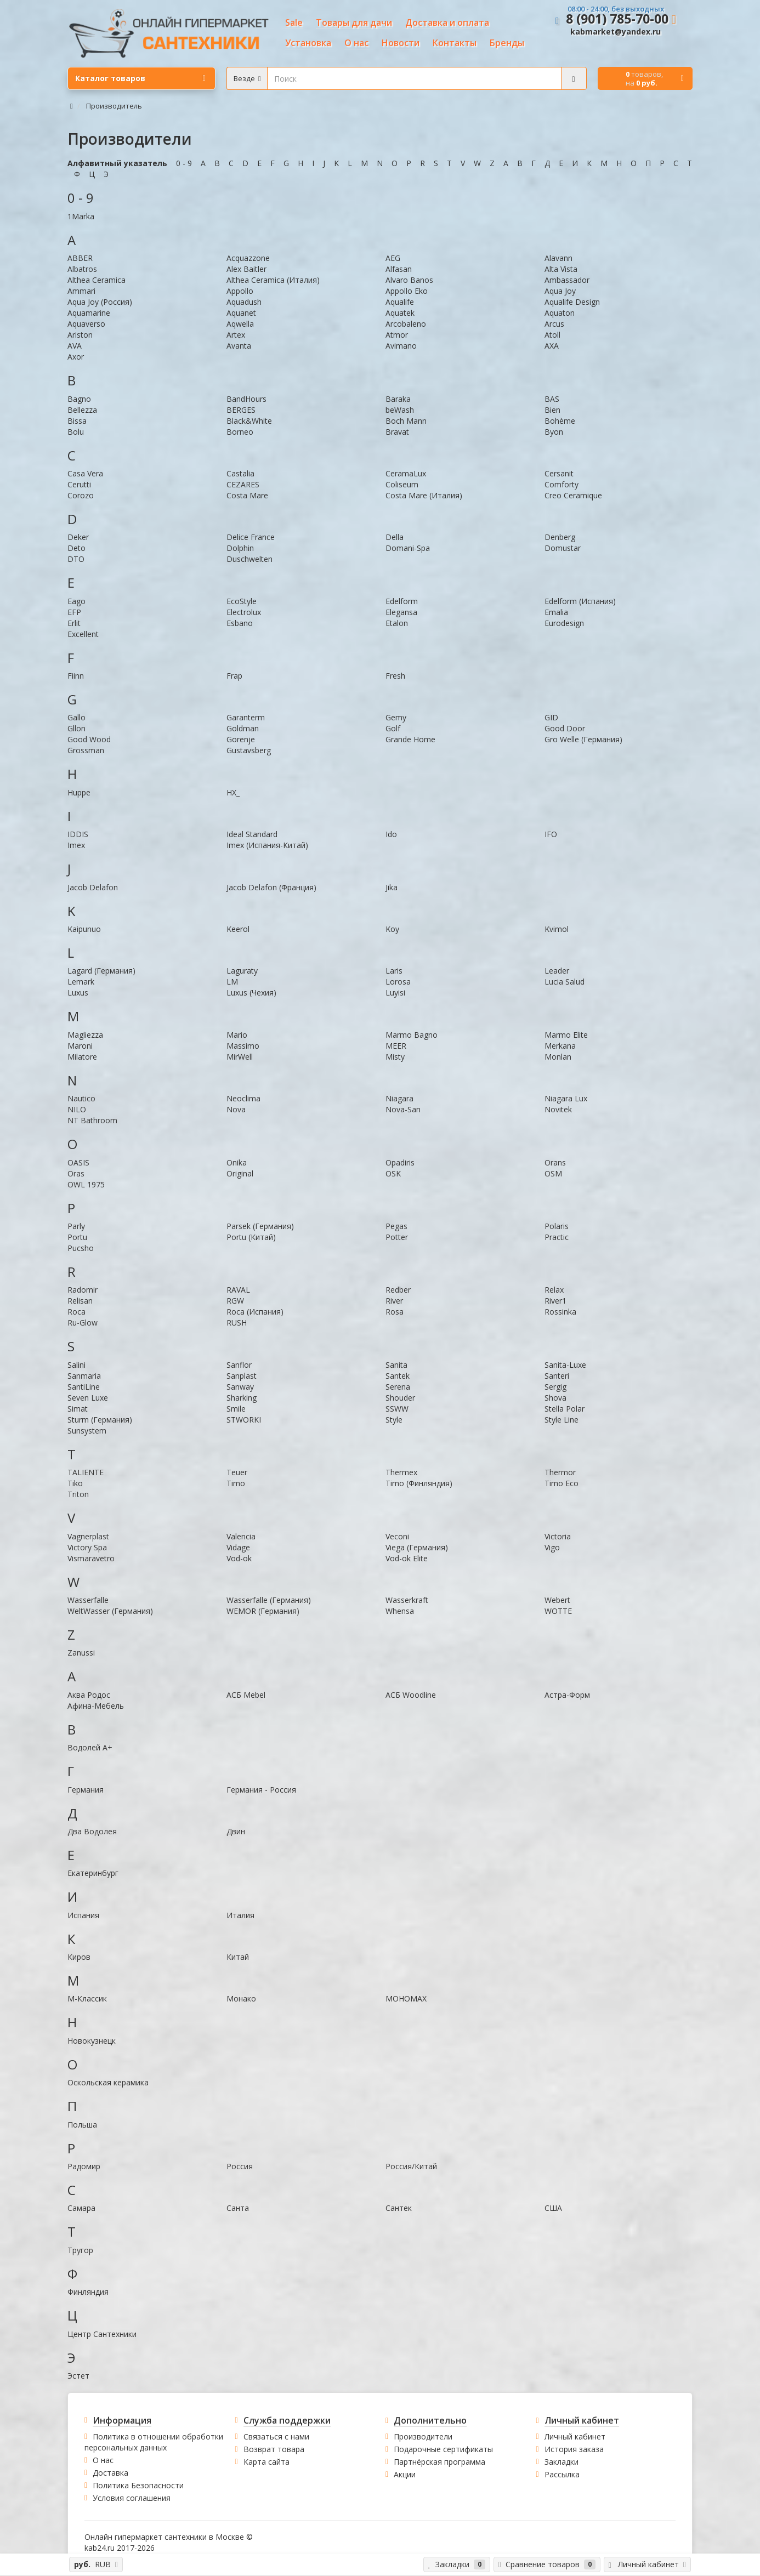 Image resolution: width=760 pixels, height=2576 pixels. I want to click on Vidage, so click(238, 1547).